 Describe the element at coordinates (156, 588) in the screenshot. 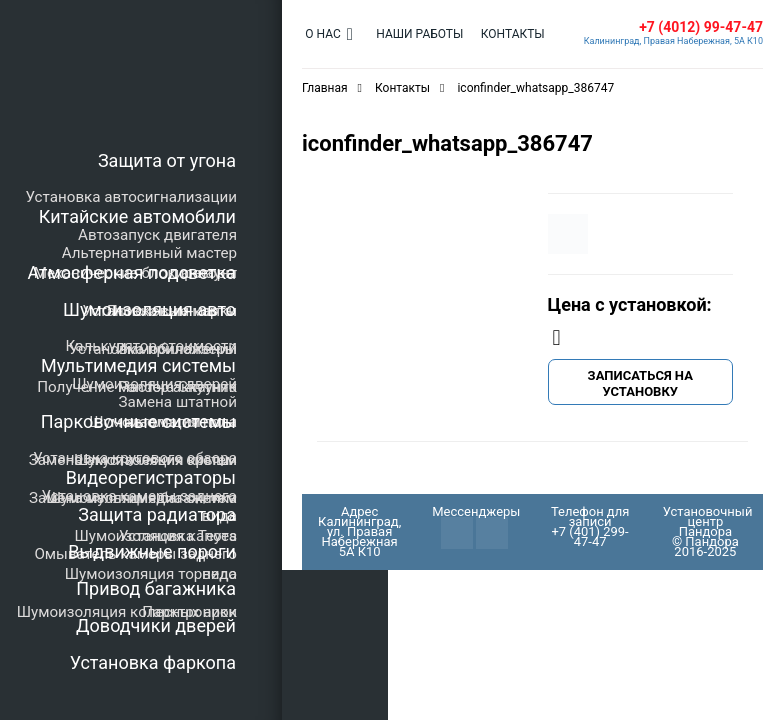

I see `Привод багажника` at that location.